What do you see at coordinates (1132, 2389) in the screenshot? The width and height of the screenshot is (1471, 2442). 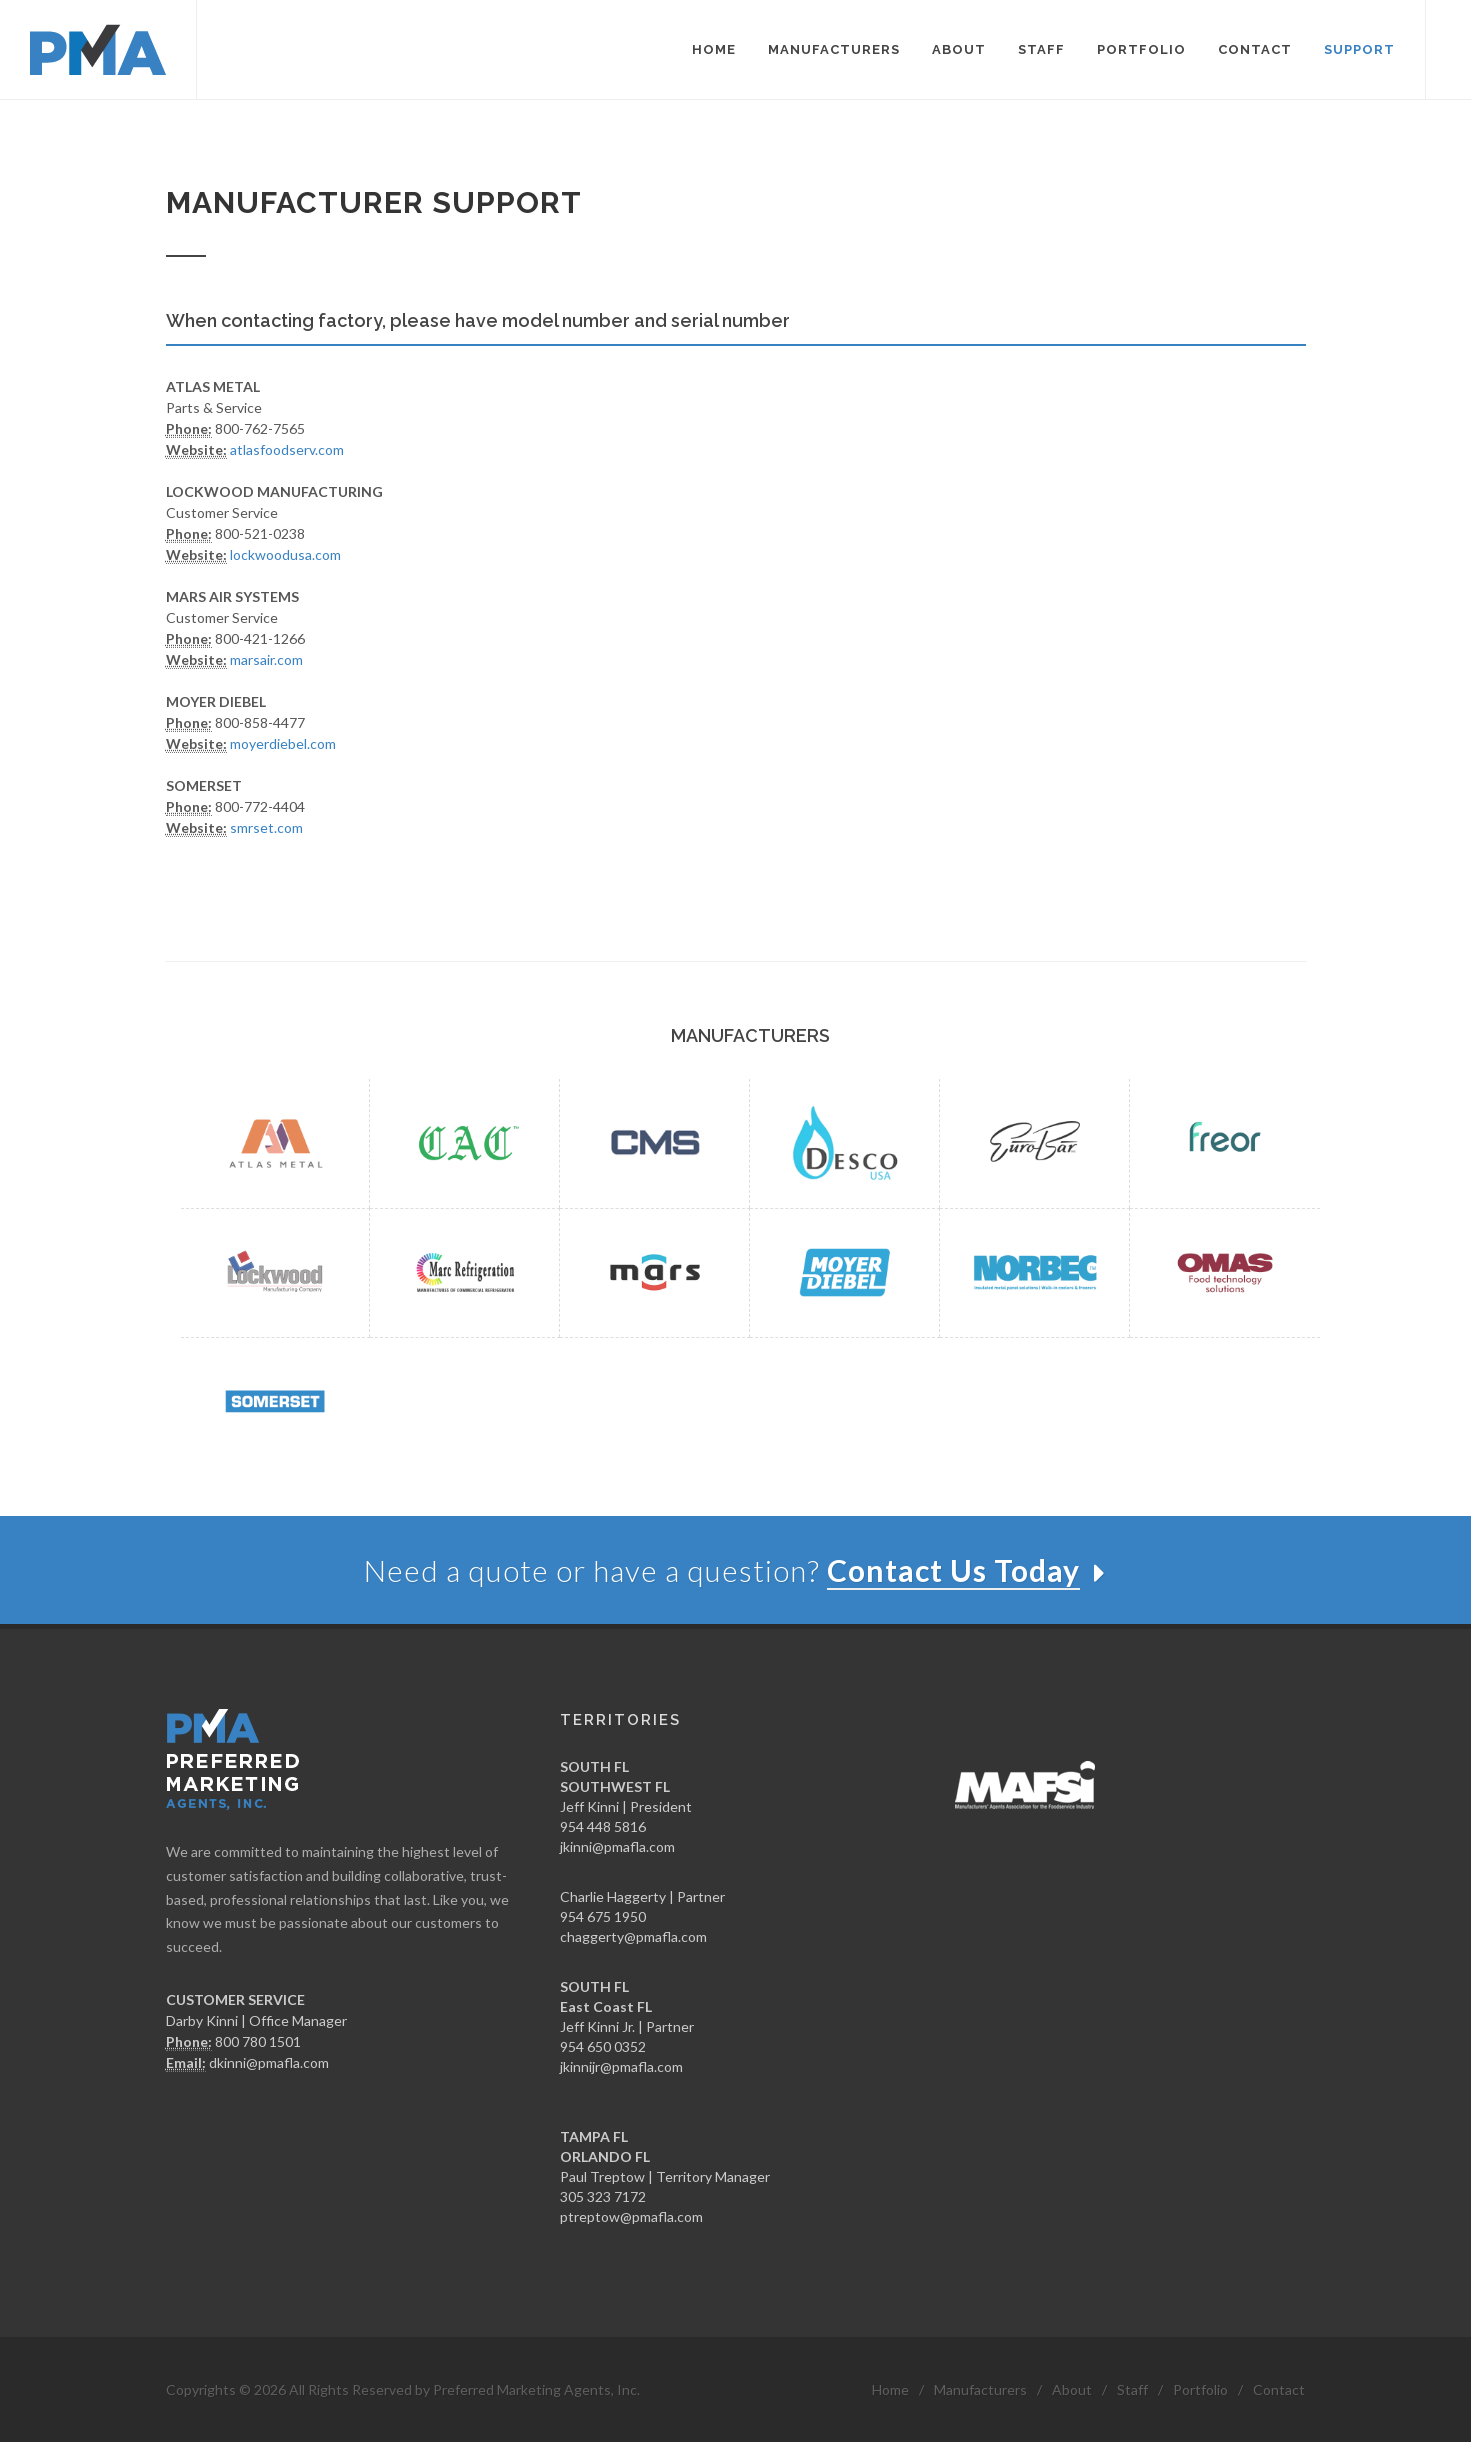 I see `Staff` at bounding box center [1132, 2389].